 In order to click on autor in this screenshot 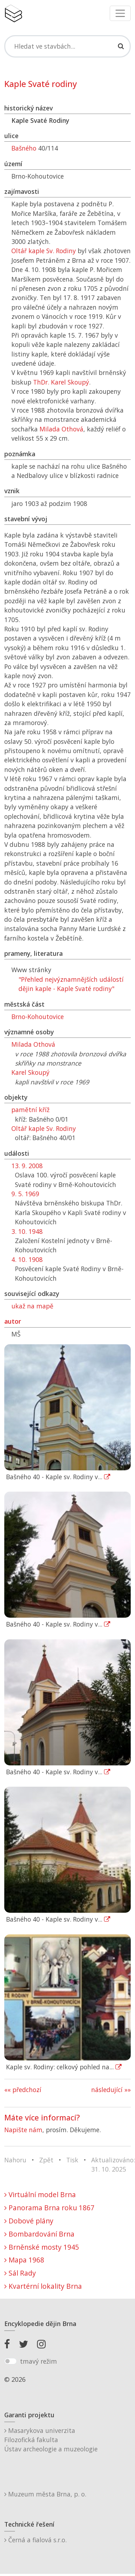, I will do `click(12, 1321)`.